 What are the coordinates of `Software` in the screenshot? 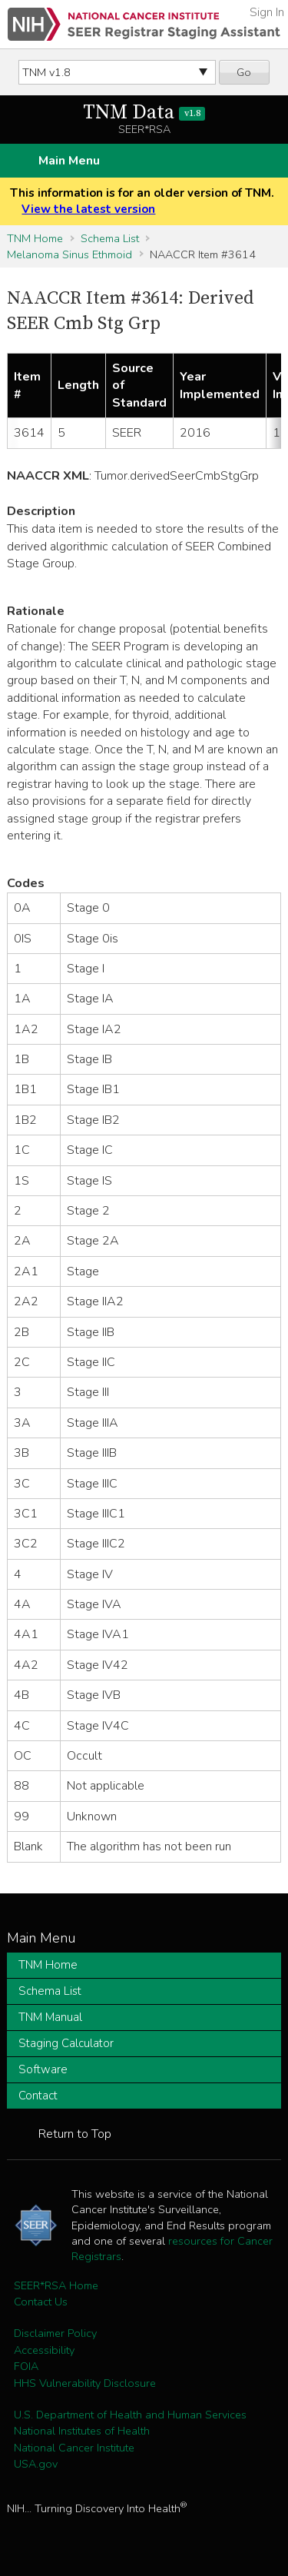 It's located at (43, 2069).